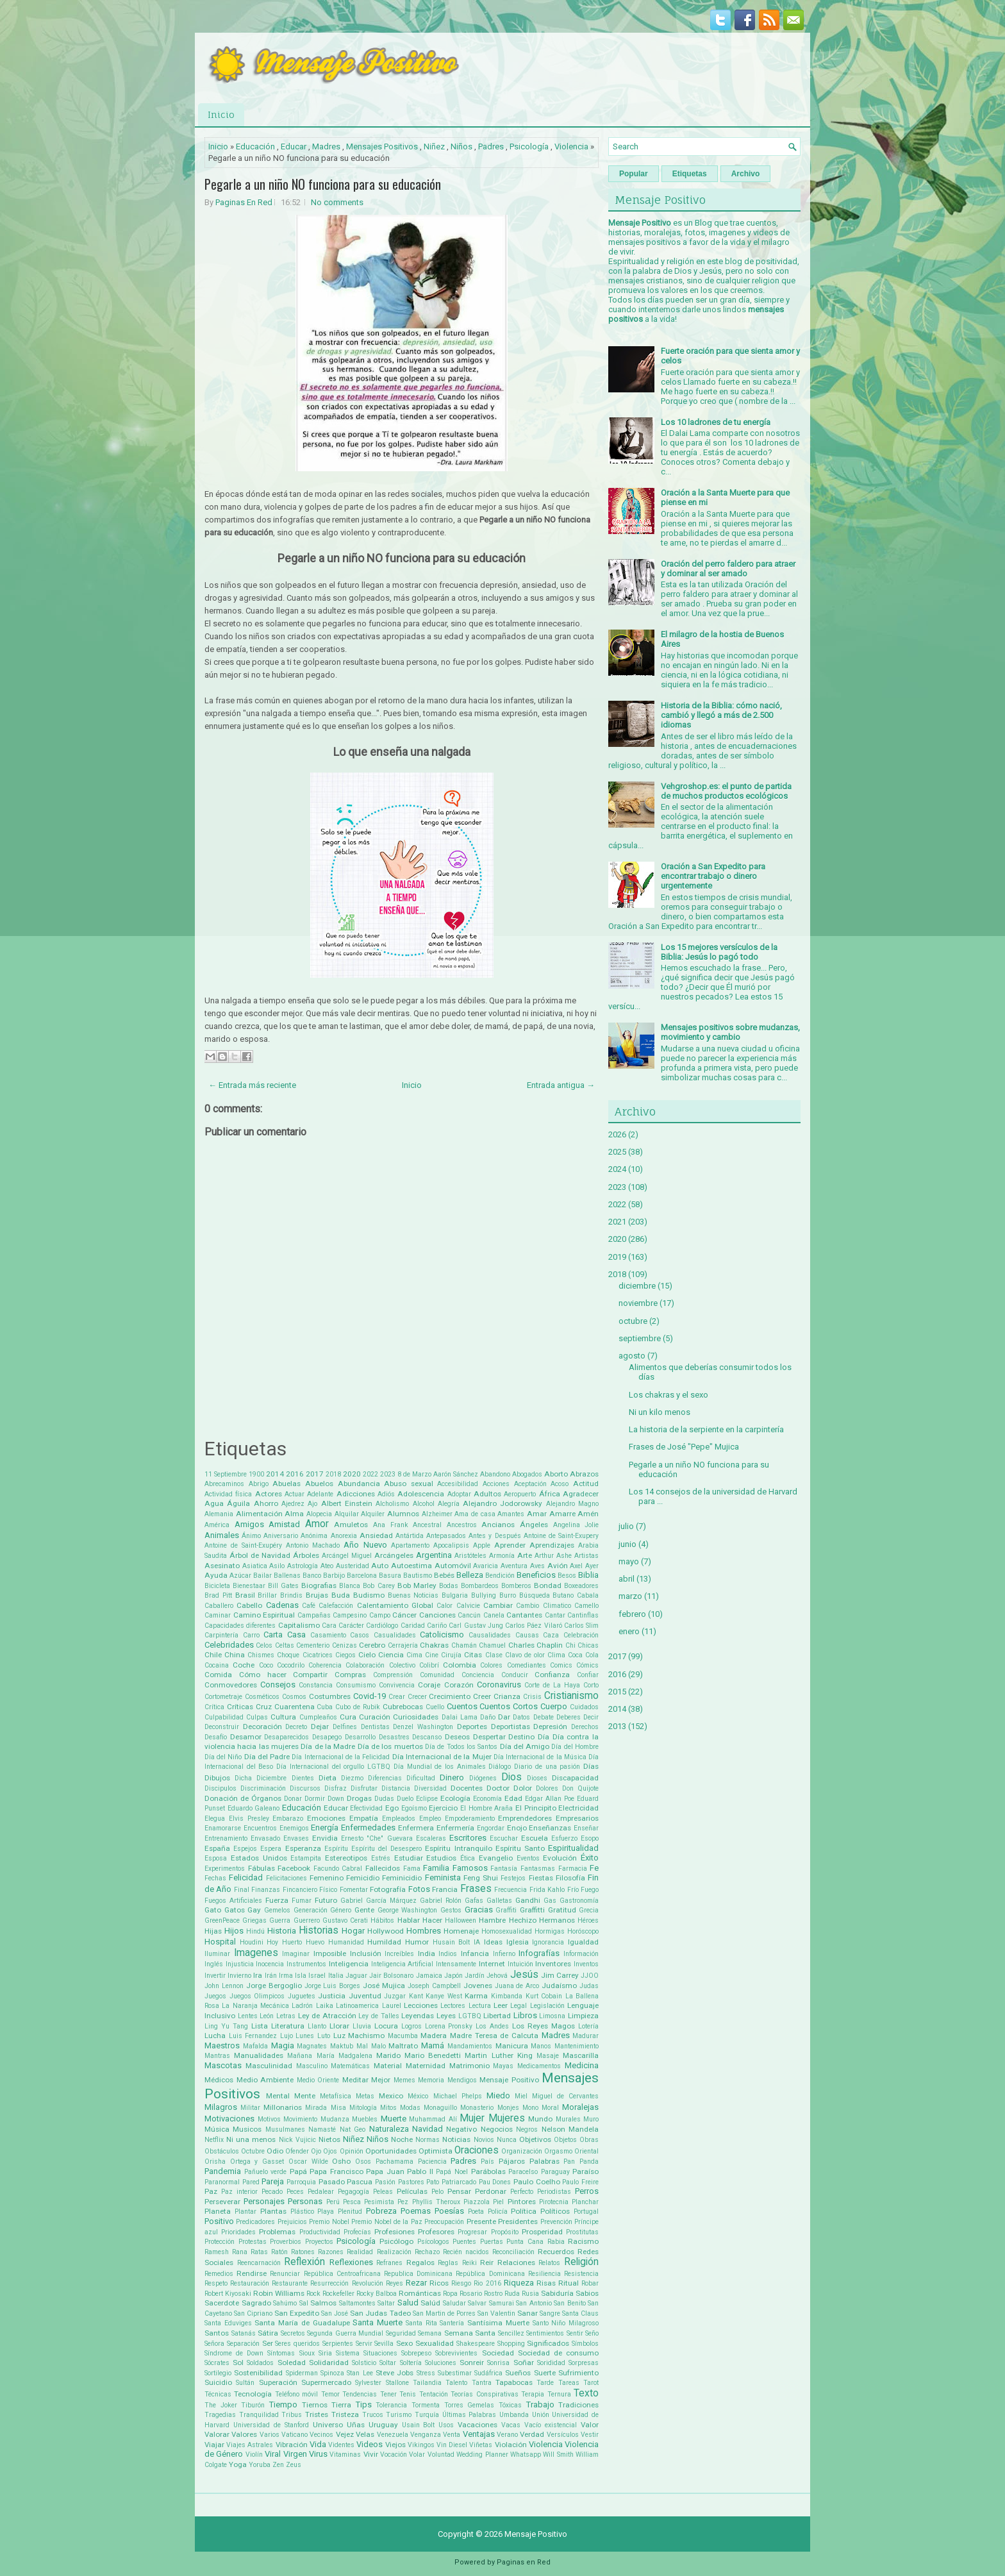 This screenshot has width=1005, height=2576. What do you see at coordinates (316, 2414) in the screenshot?
I see `Tristes` at bounding box center [316, 2414].